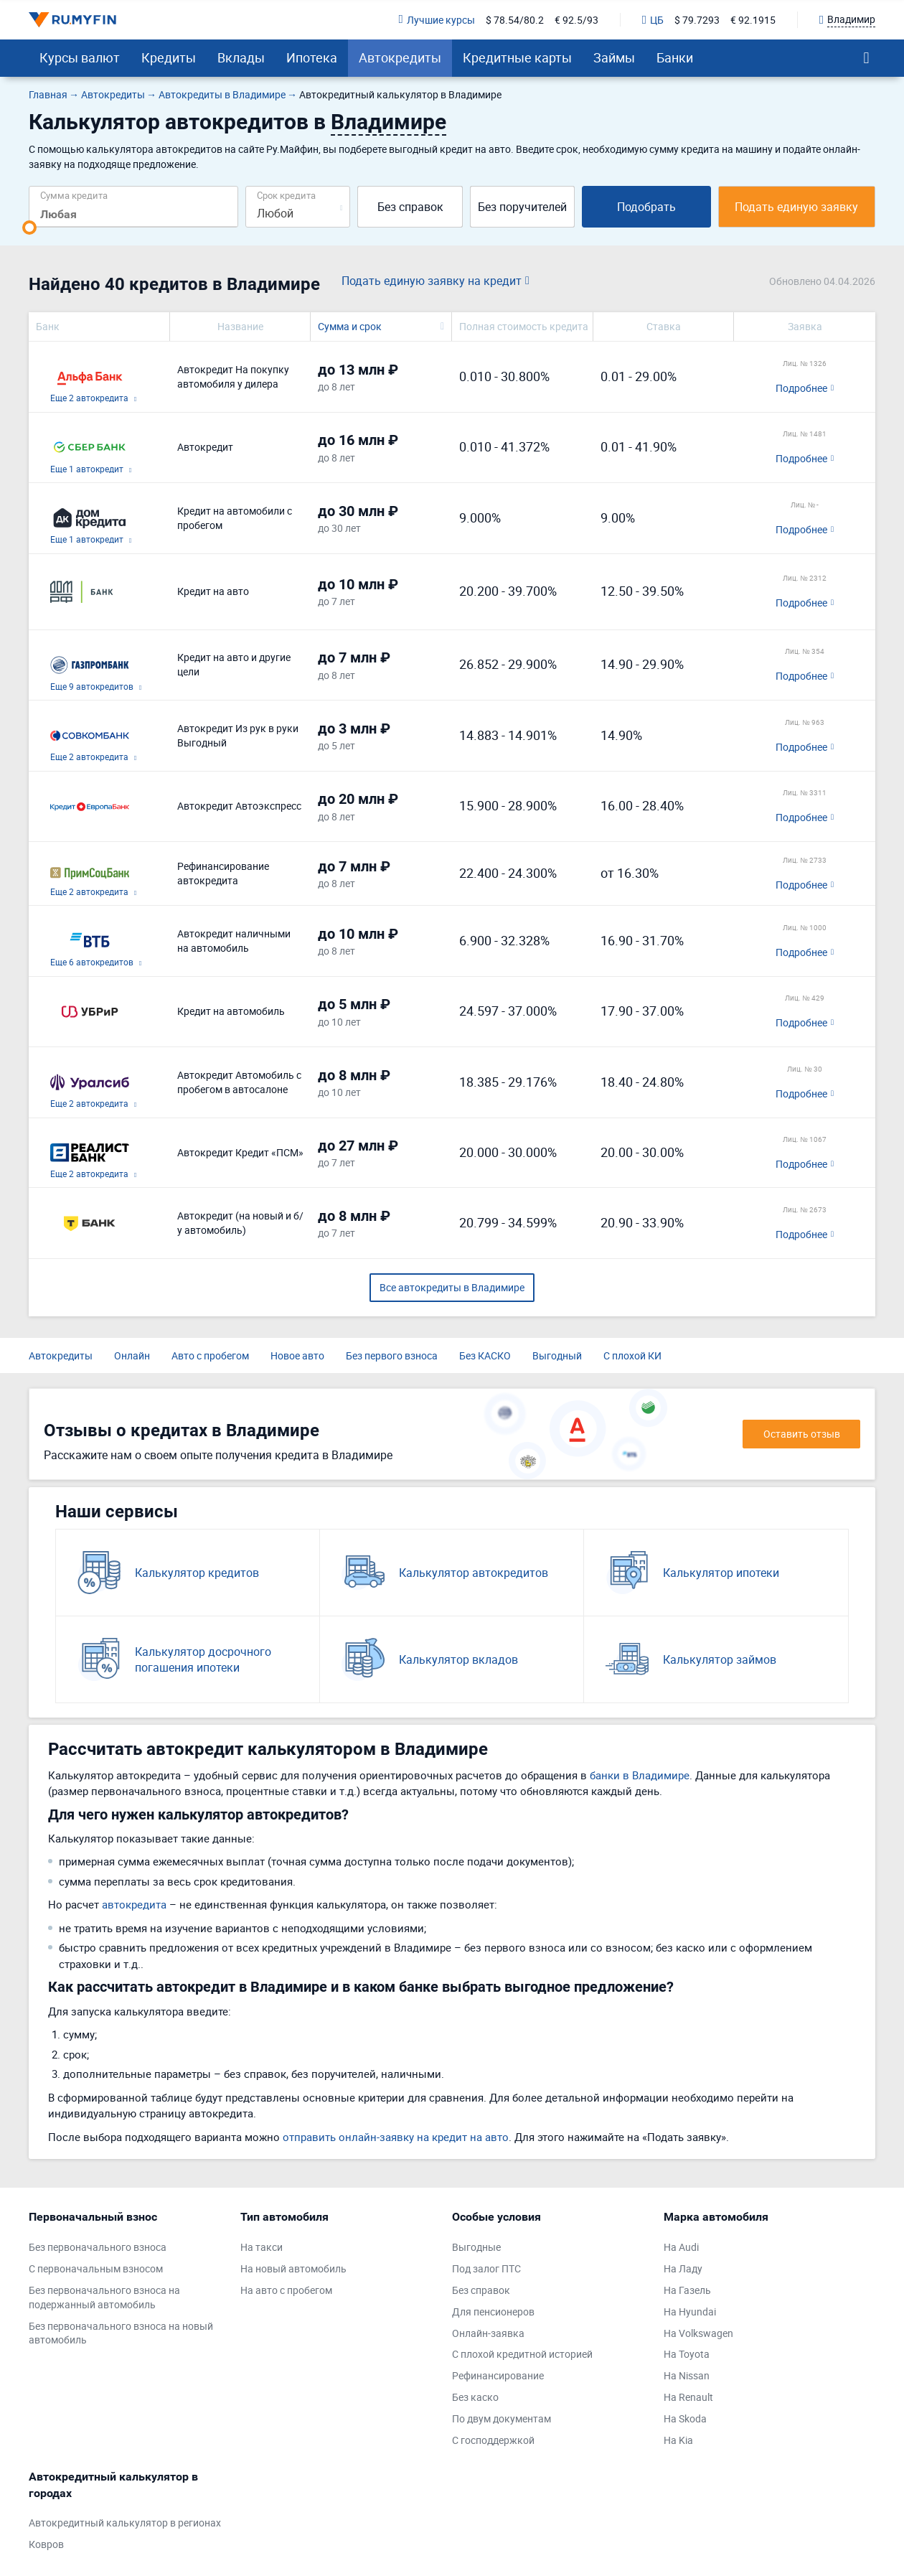  What do you see at coordinates (498, 2375) in the screenshot?
I see `Рефинансирование` at bounding box center [498, 2375].